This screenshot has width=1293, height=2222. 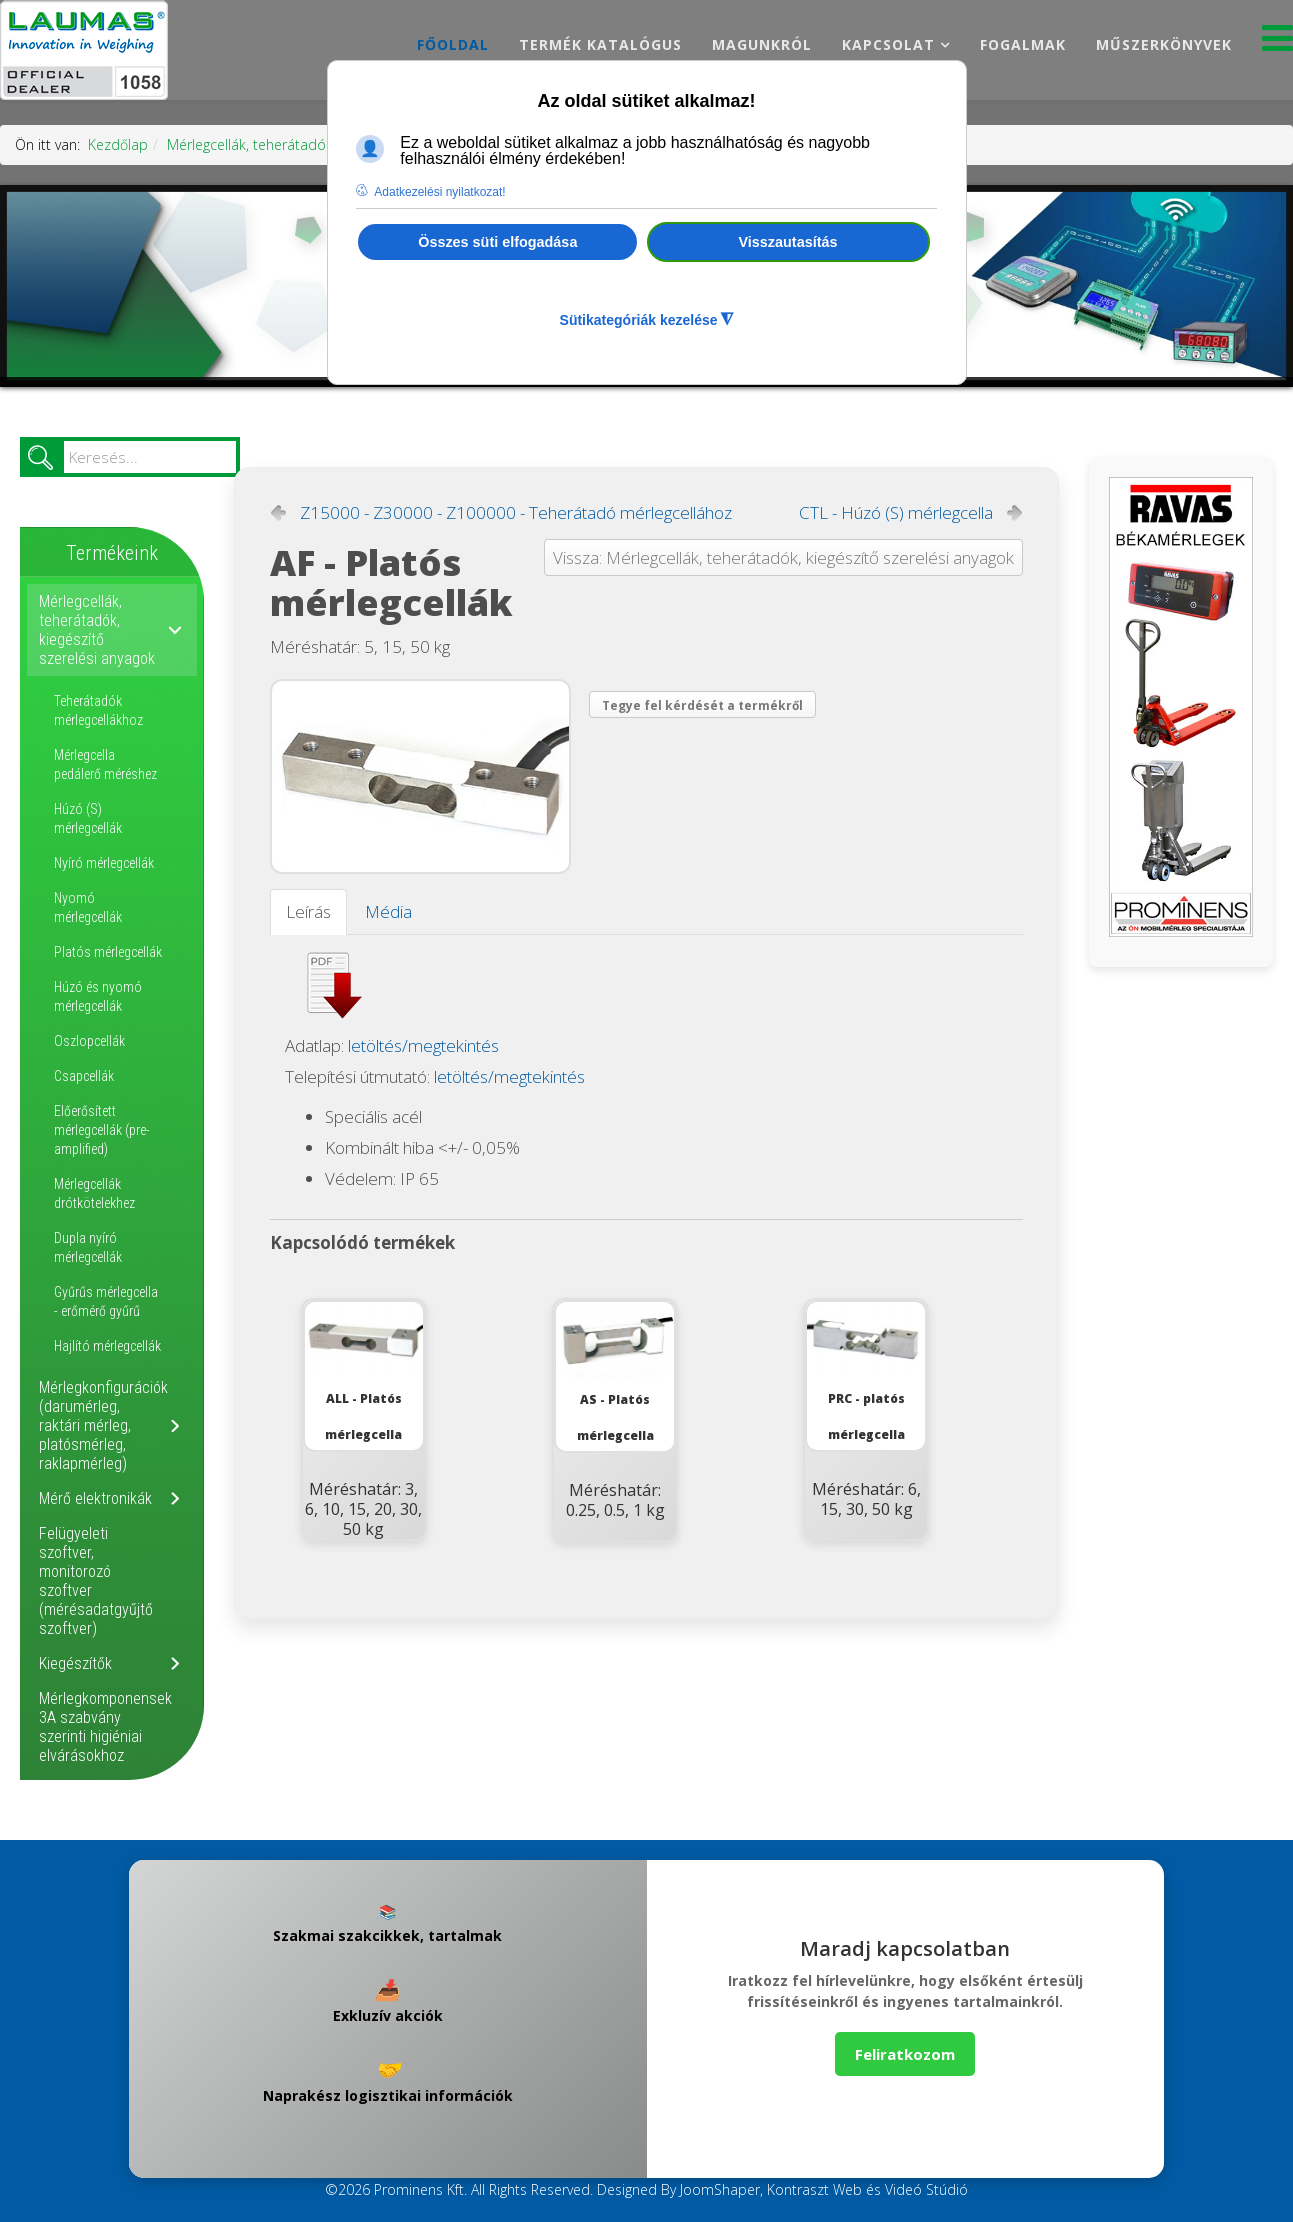 I want to click on Magunkról, so click(x=762, y=44).